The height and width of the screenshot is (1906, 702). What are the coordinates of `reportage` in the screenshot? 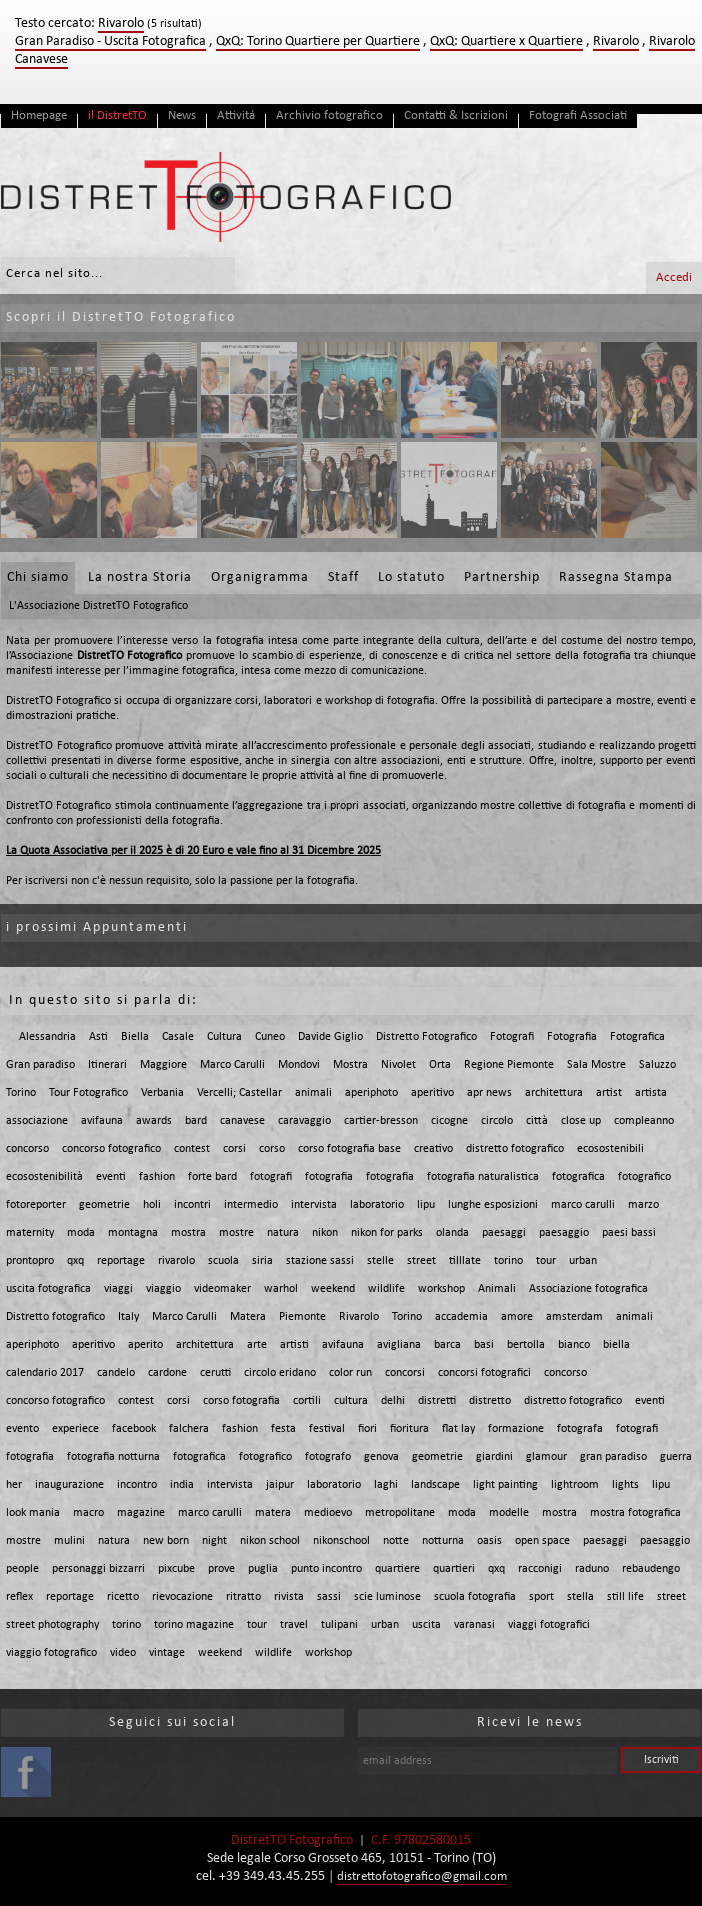 It's located at (121, 1261).